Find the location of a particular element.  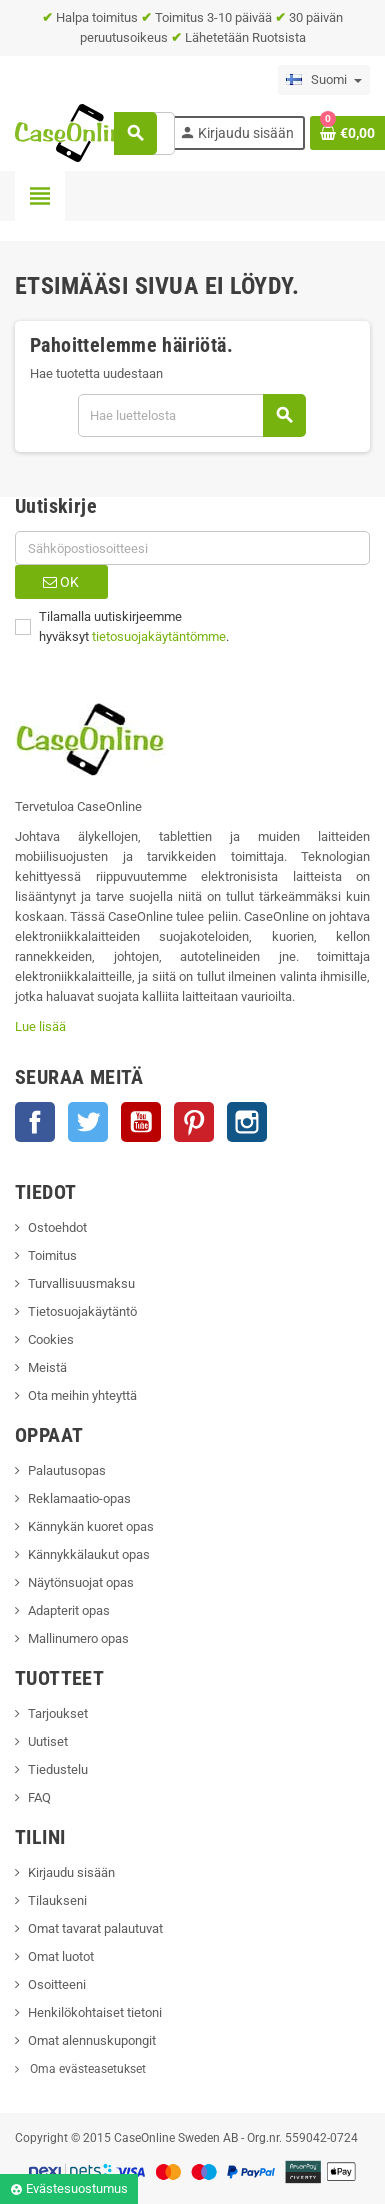

Cookies is located at coordinates (51, 1339).